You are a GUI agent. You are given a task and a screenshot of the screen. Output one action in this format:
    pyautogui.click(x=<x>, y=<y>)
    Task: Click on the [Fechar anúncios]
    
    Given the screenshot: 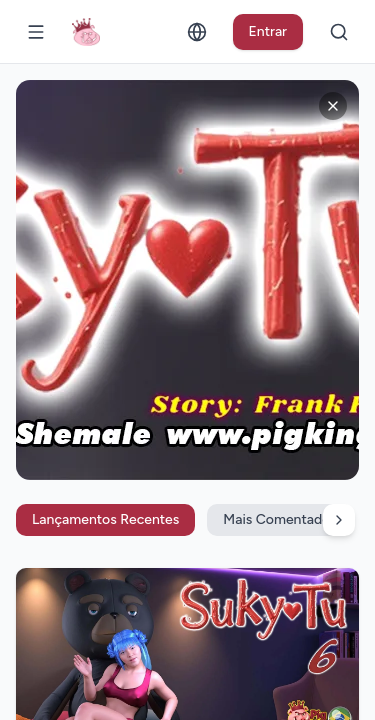 What is the action you would take?
    pyautogui.click(x=333, y=106)
    